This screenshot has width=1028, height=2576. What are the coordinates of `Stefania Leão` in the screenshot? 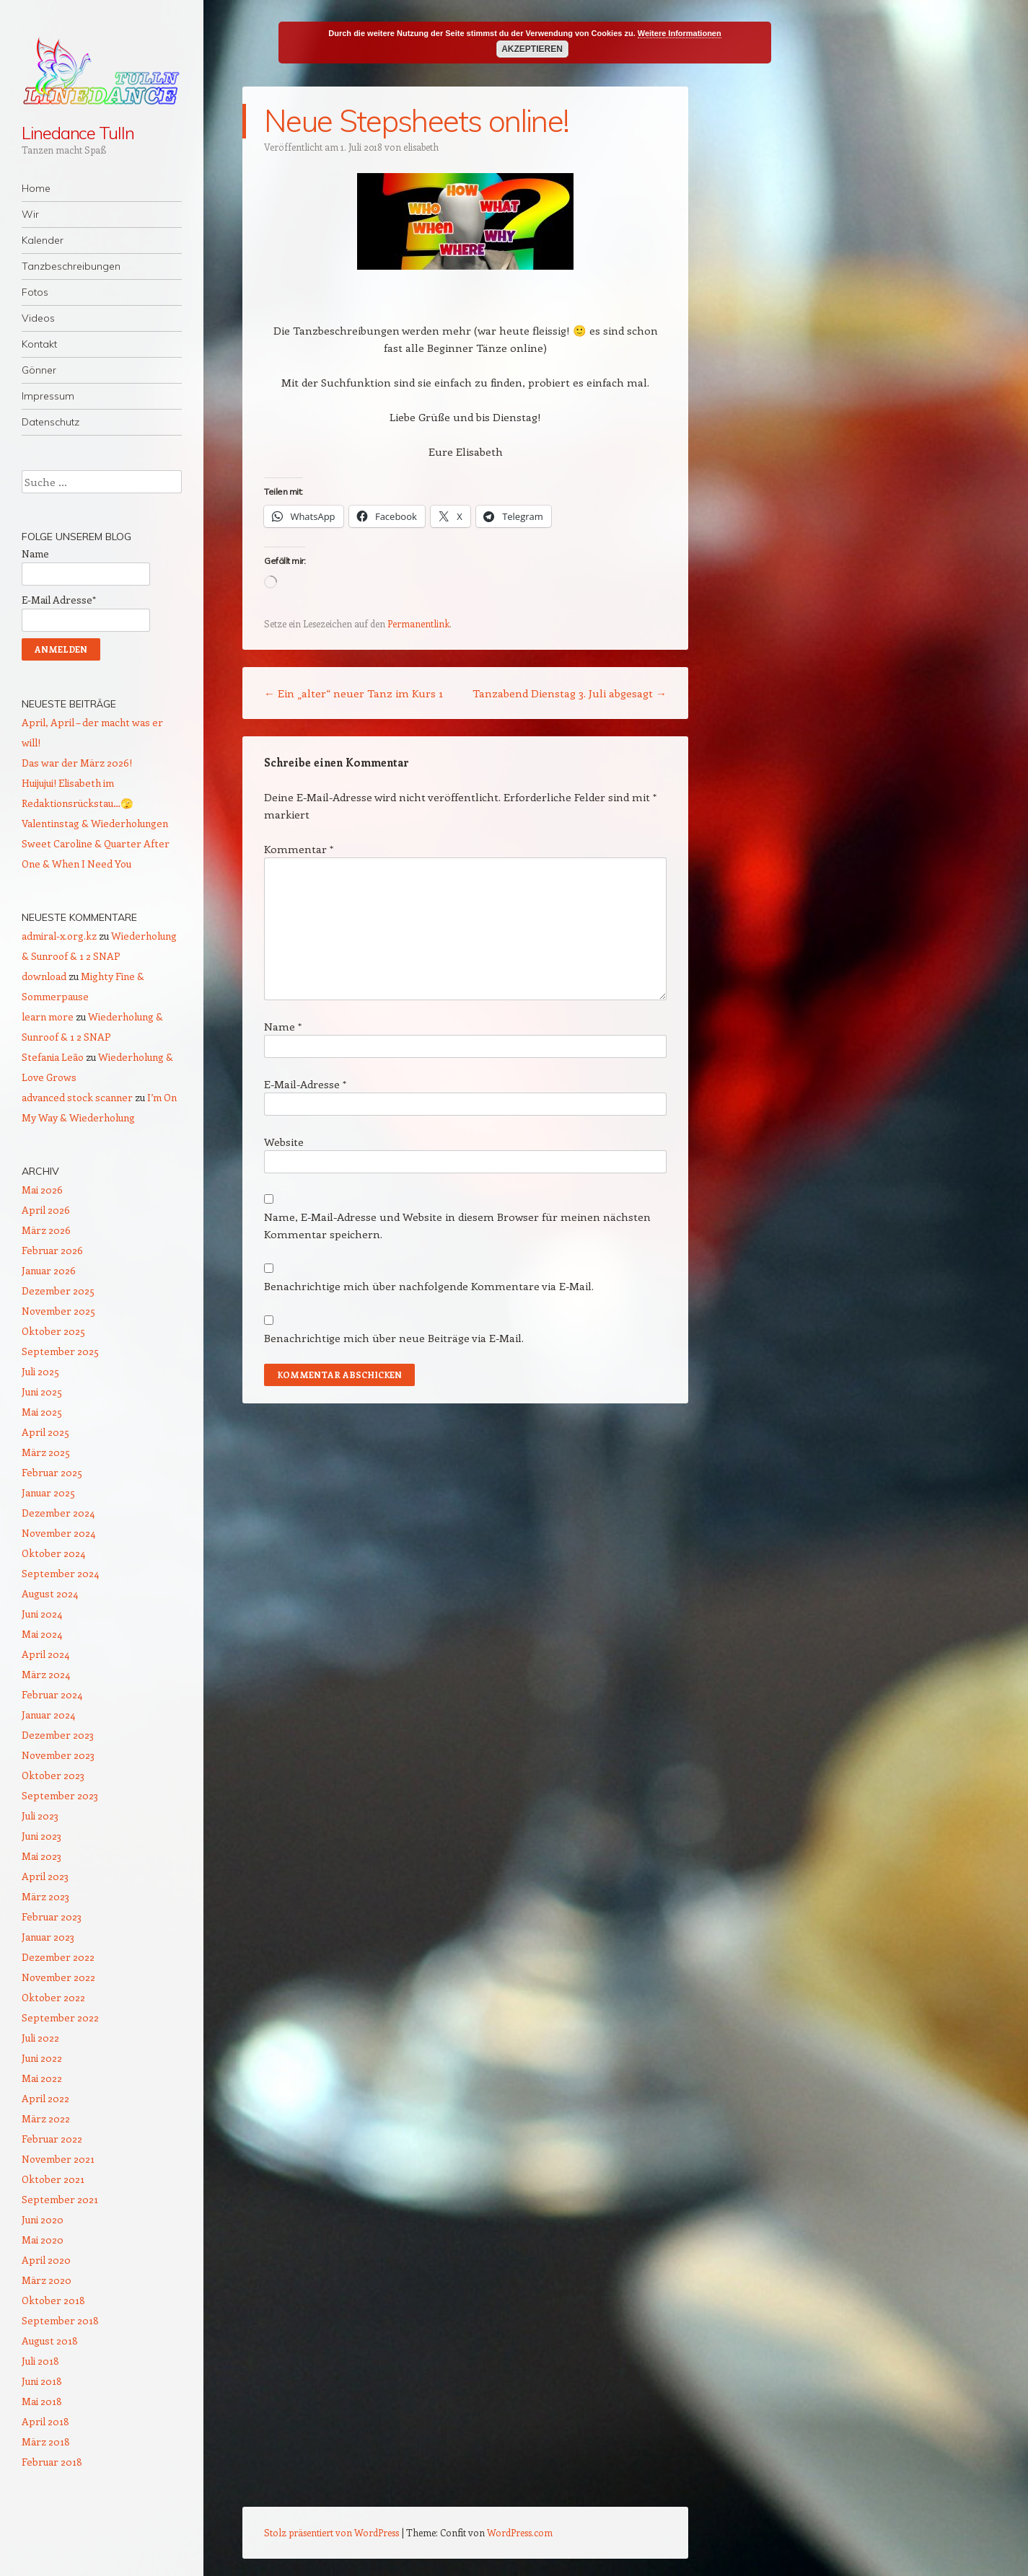 It's located at (53, 1057).